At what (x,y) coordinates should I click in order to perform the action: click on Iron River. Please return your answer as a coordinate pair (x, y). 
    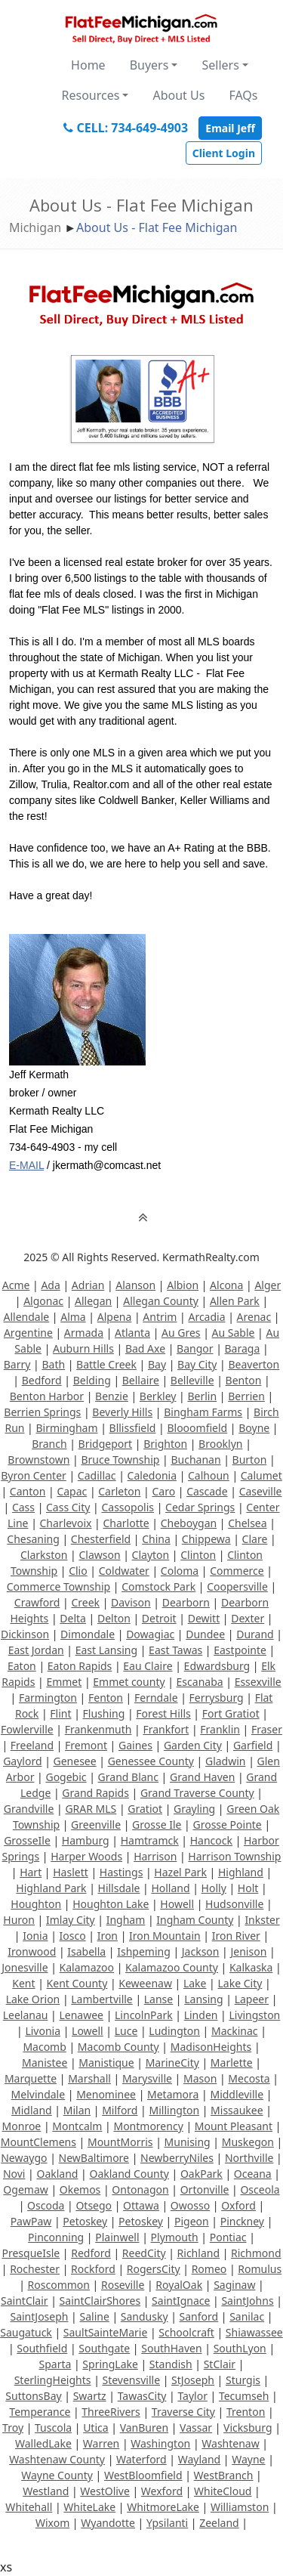
    Looking at the image, I should click on (236, 1935).